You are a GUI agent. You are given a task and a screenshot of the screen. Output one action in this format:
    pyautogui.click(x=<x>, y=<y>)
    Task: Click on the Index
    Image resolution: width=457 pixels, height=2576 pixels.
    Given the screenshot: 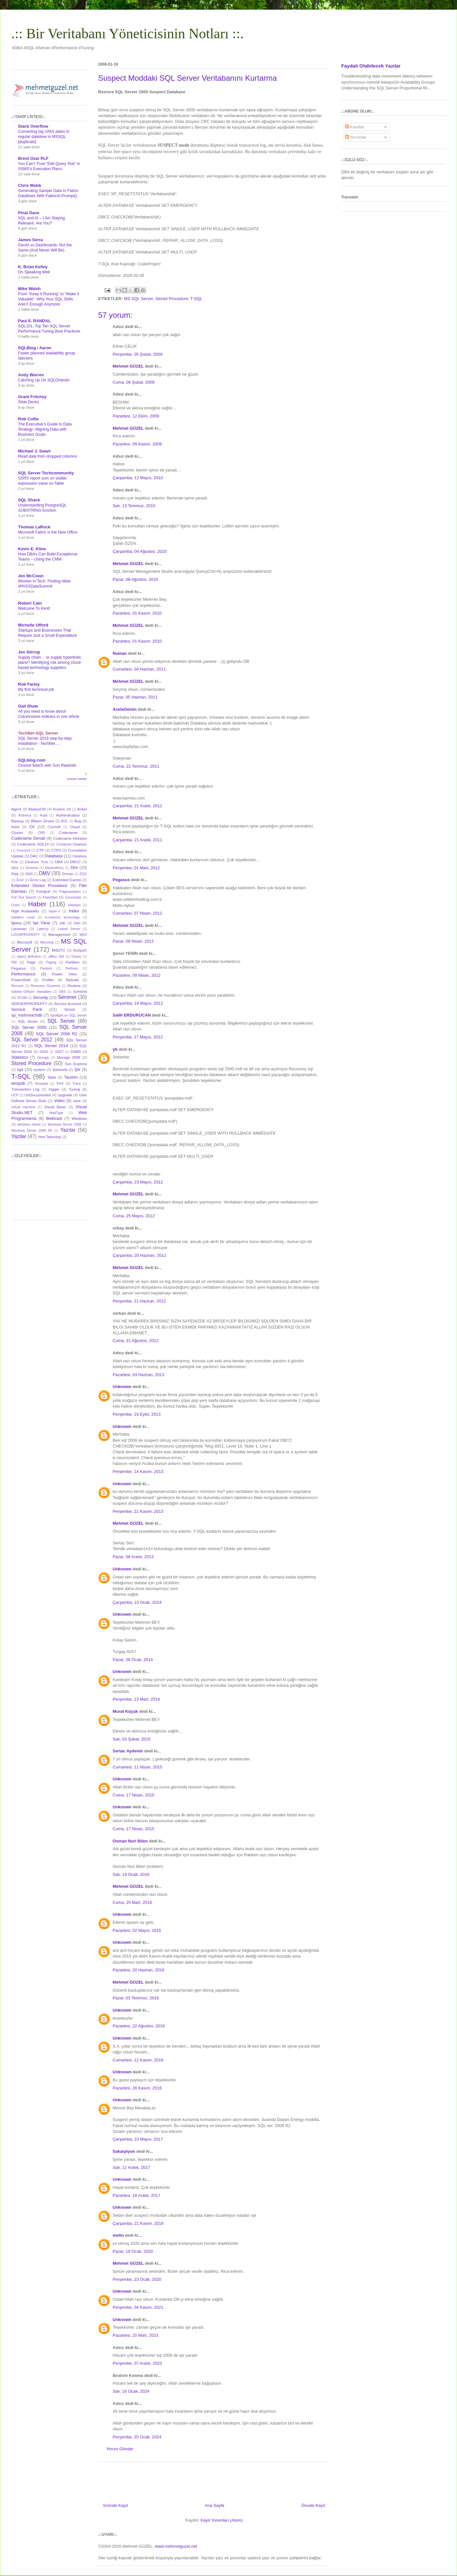 What is the action you would take?
    pyautogui.click(x=74, y=911)
    